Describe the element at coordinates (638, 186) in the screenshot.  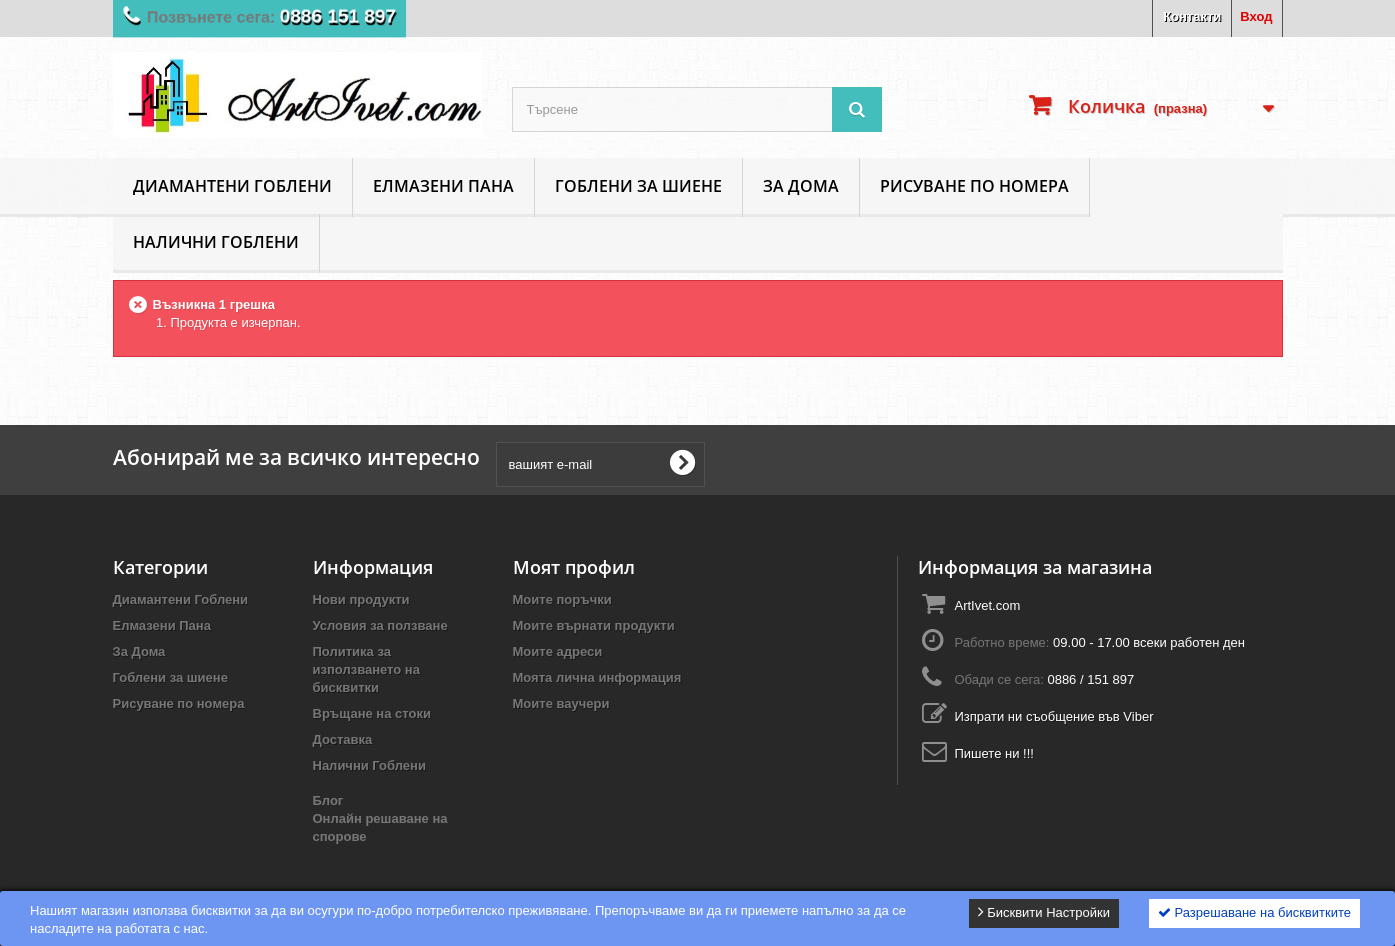
I see `Гоблени за шиене` at that location.